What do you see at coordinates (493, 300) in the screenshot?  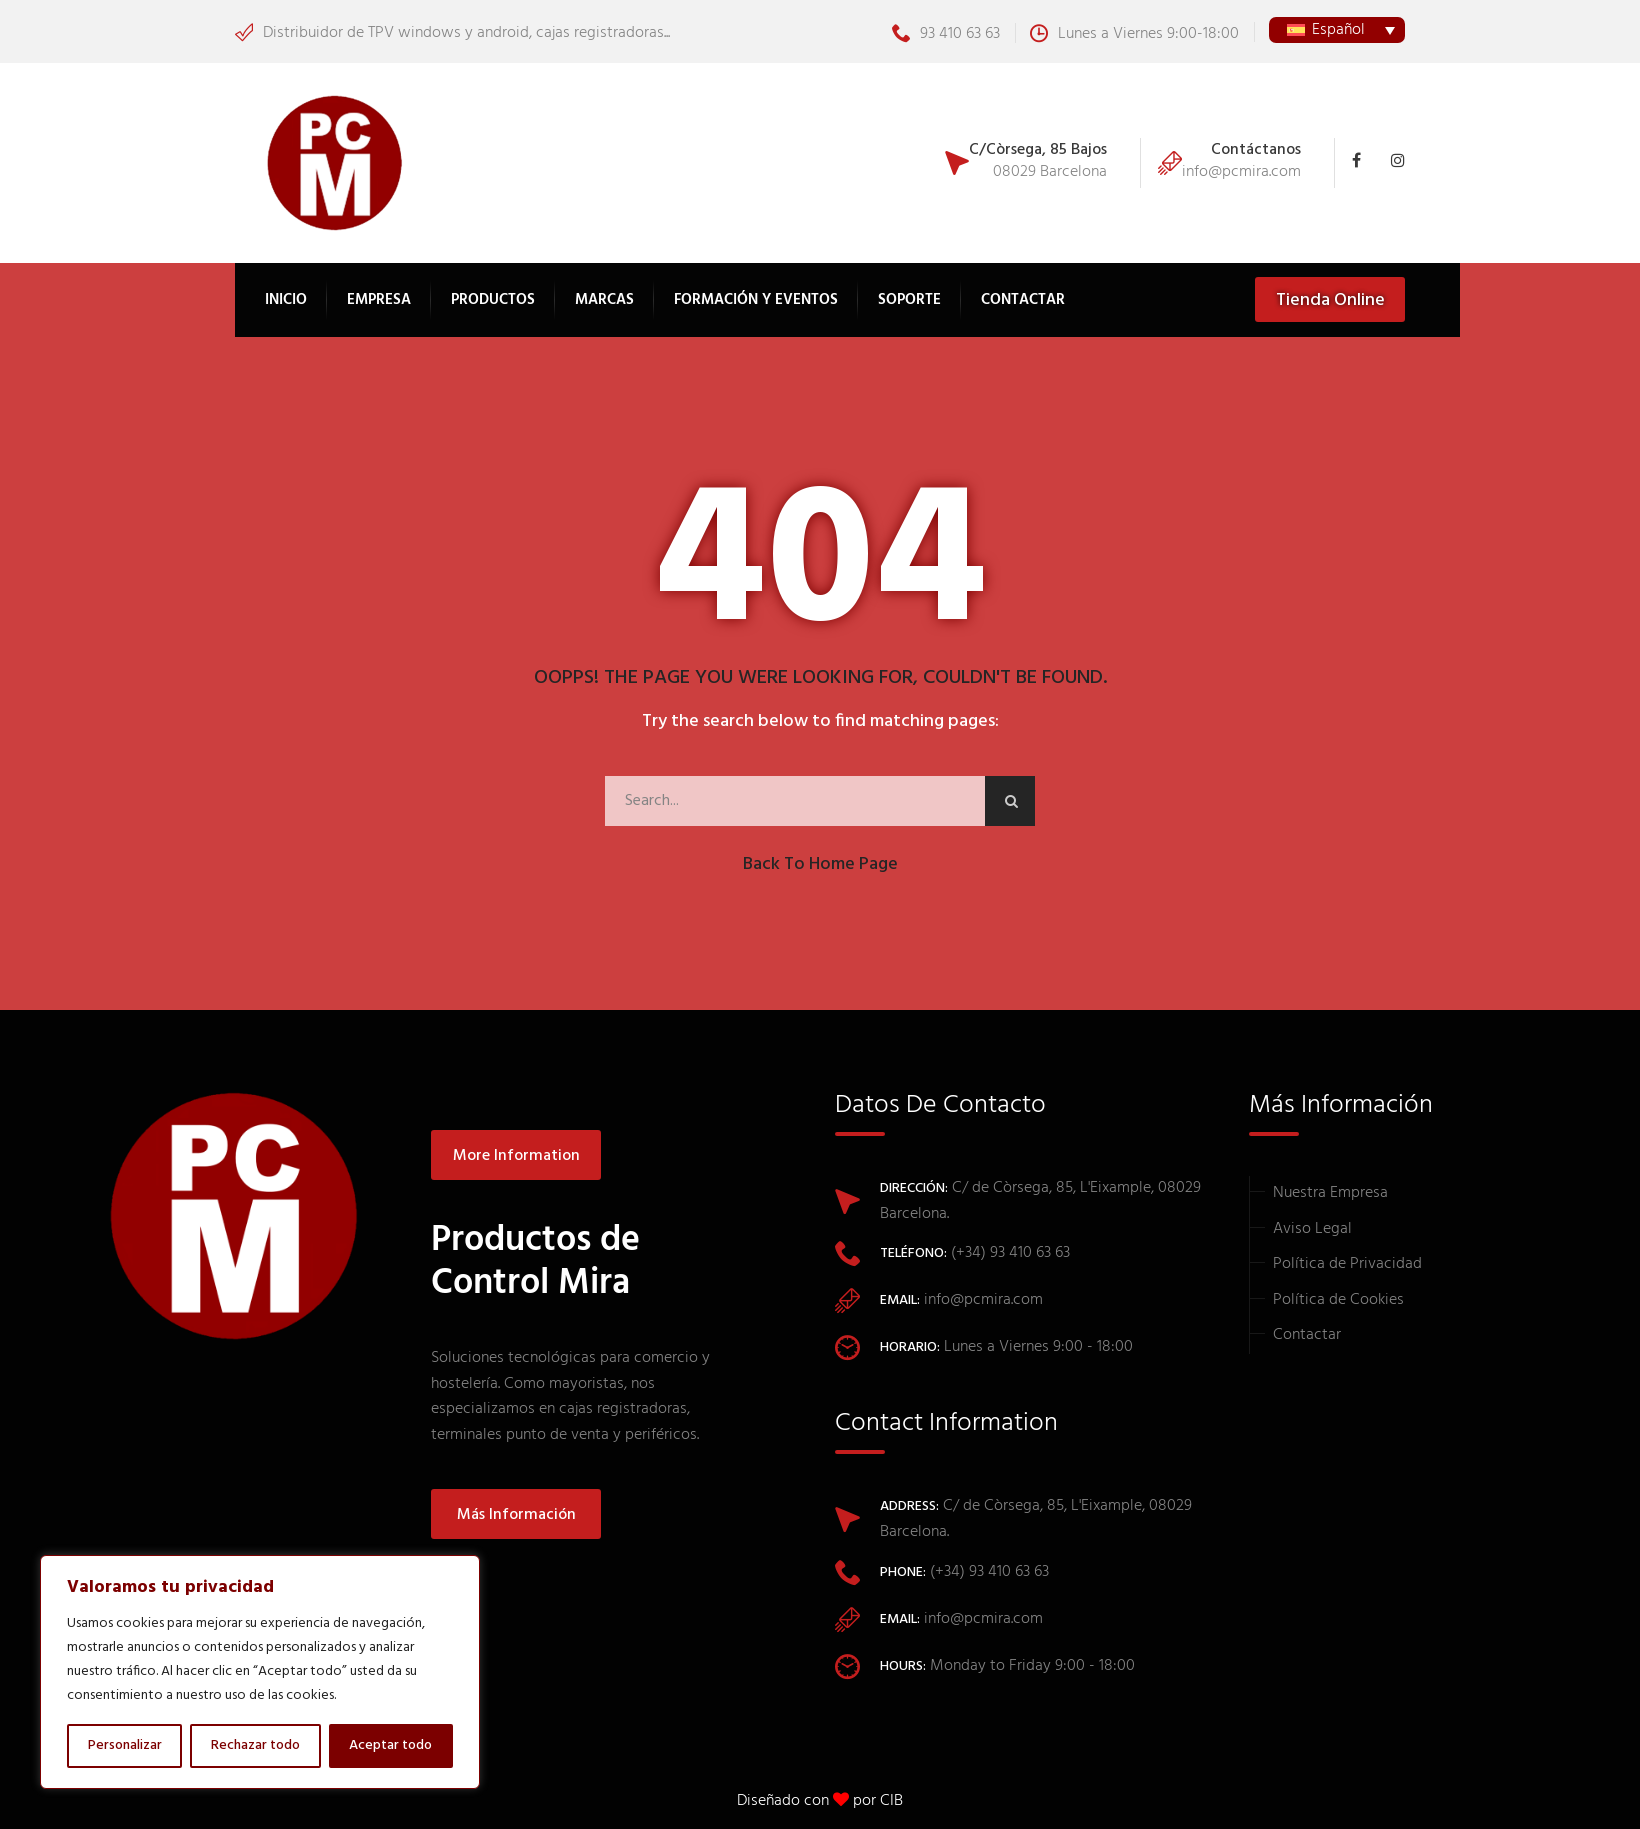 I see `Productos [button]` at bounding box center [493, 300].